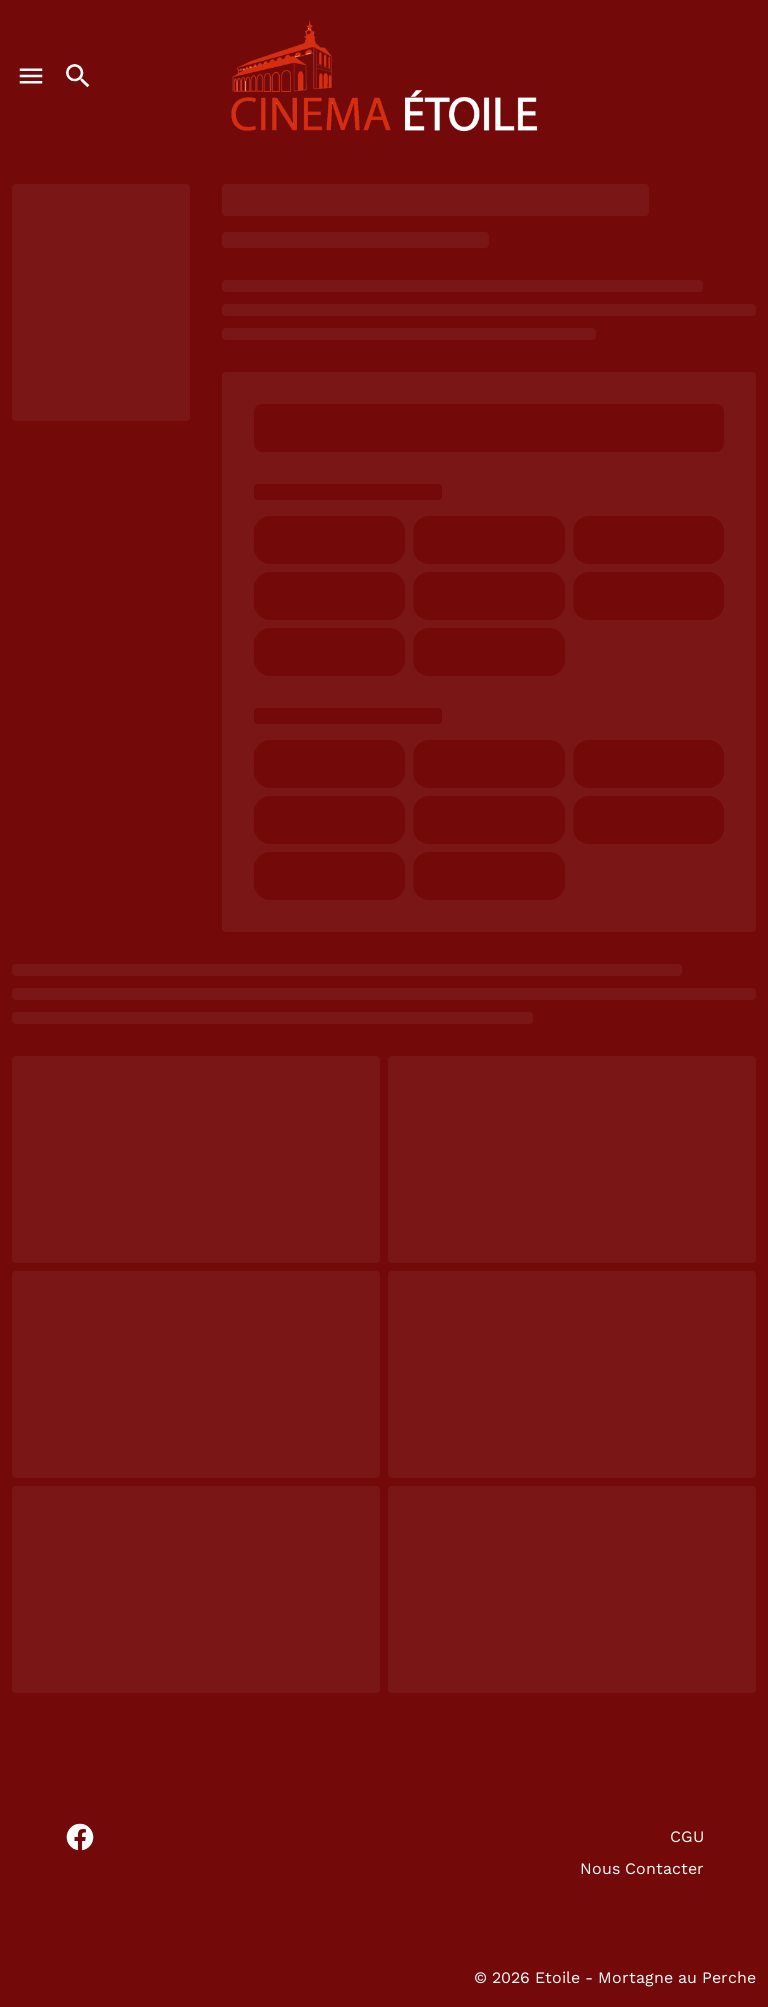 This screenshot has height=2007, width=768. Describe the element at coordinates (687, 1836) in the screenshot. I see `CGU` at that location.